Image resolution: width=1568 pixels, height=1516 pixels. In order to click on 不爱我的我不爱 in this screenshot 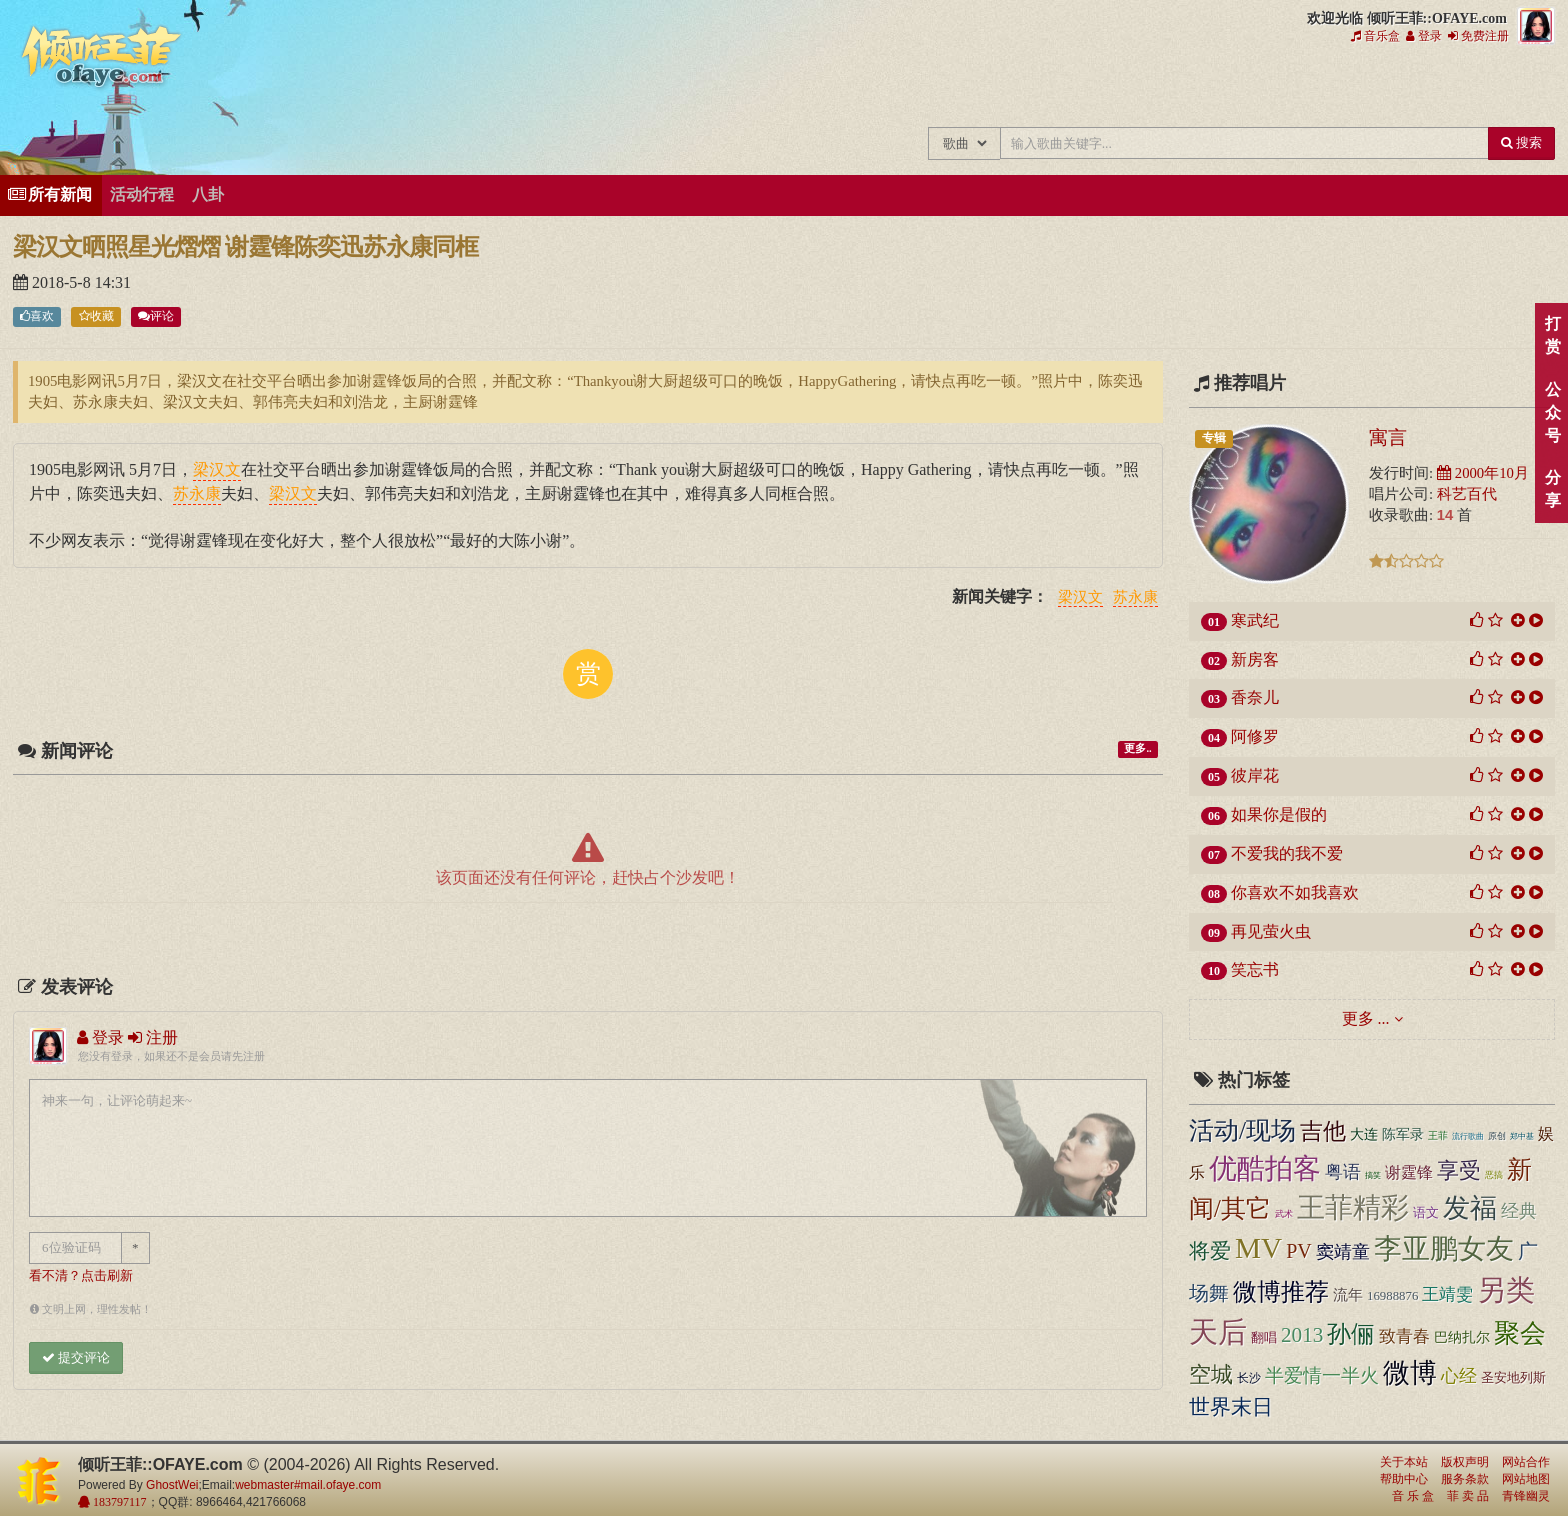, I will do `click(1287, 853)`.